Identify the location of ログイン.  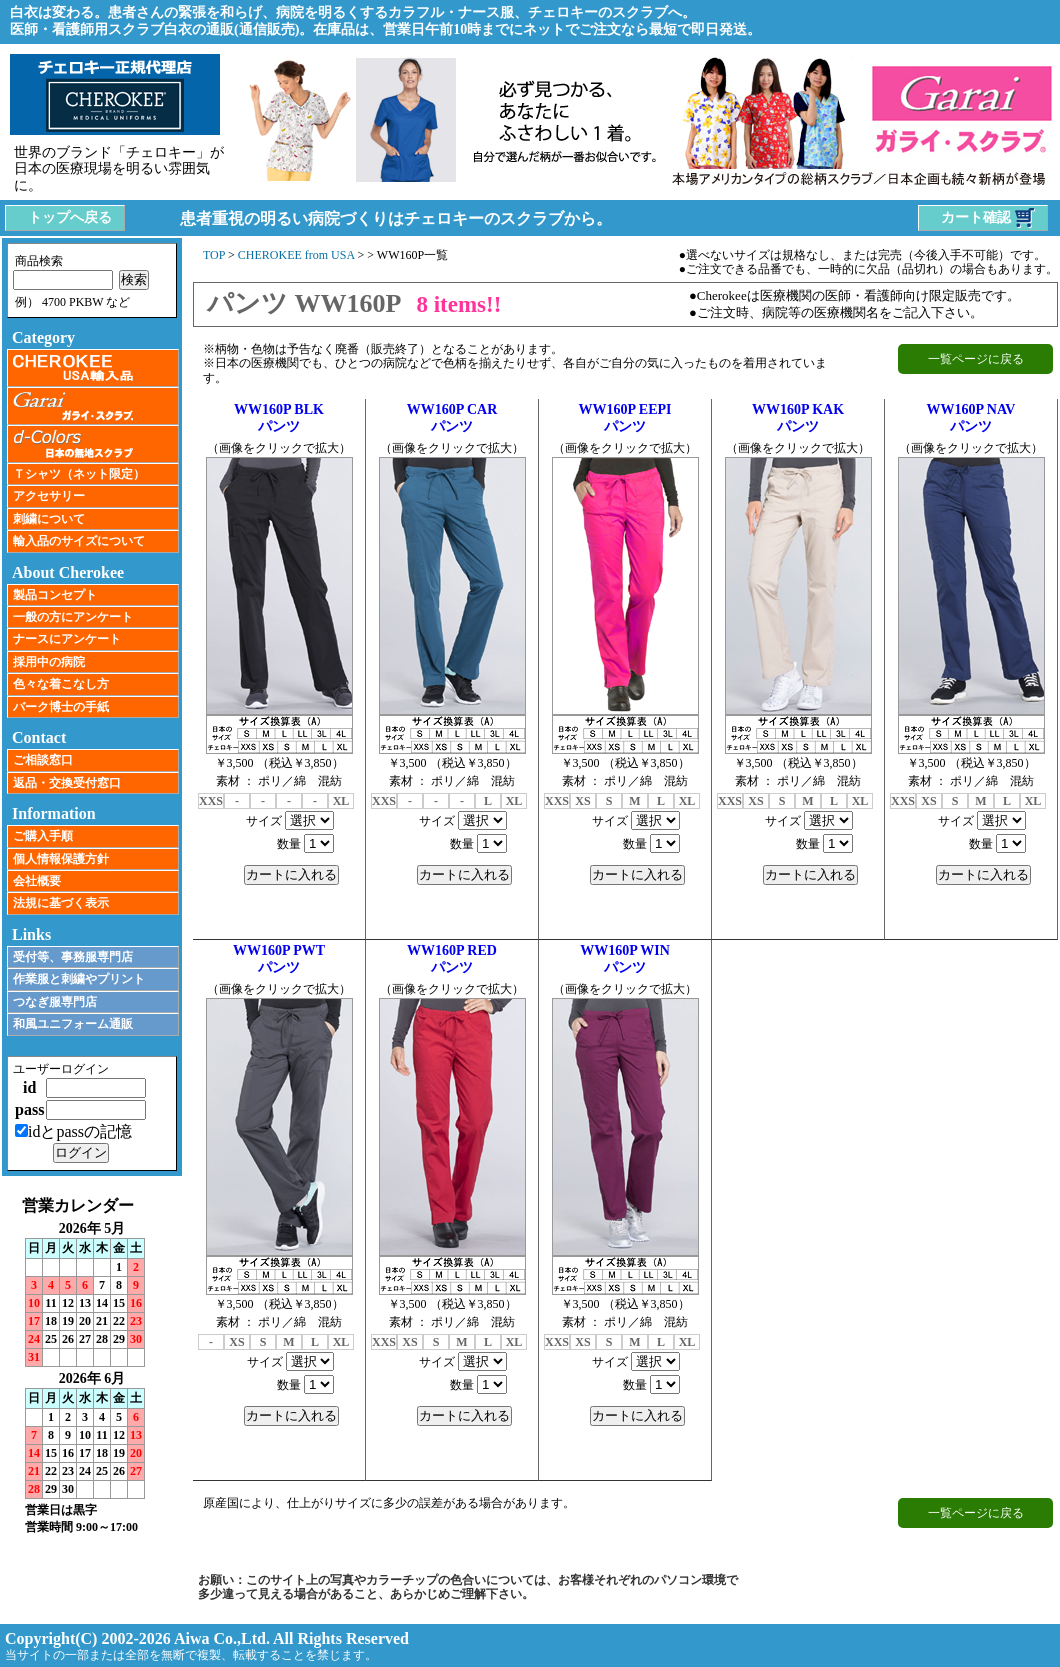
(81, 1152).